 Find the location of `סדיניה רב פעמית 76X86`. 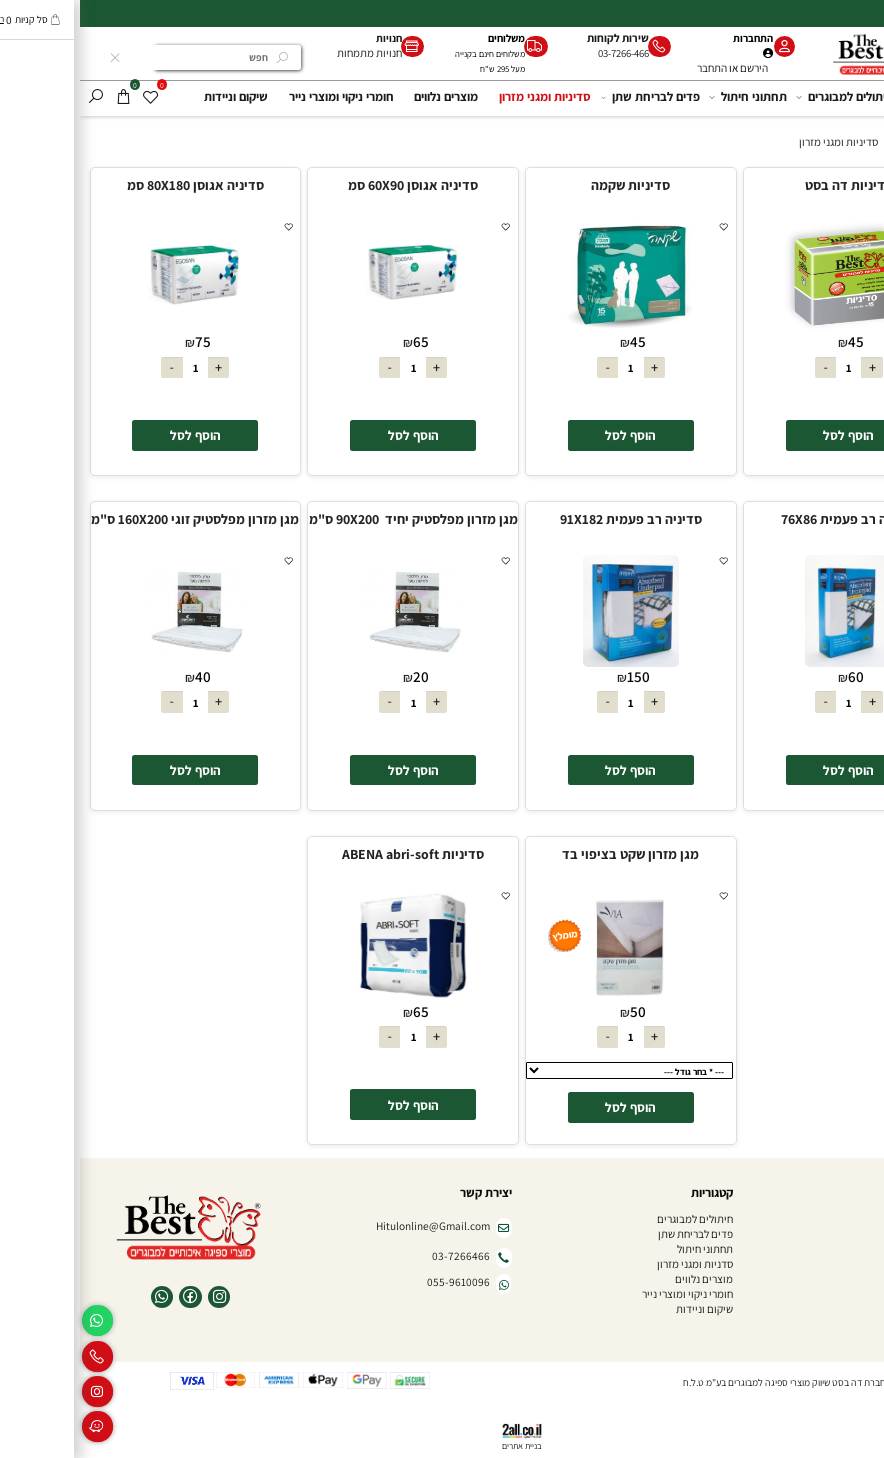

סדיניה רב פעמית 76X86 is located at coordinates (768, 519).